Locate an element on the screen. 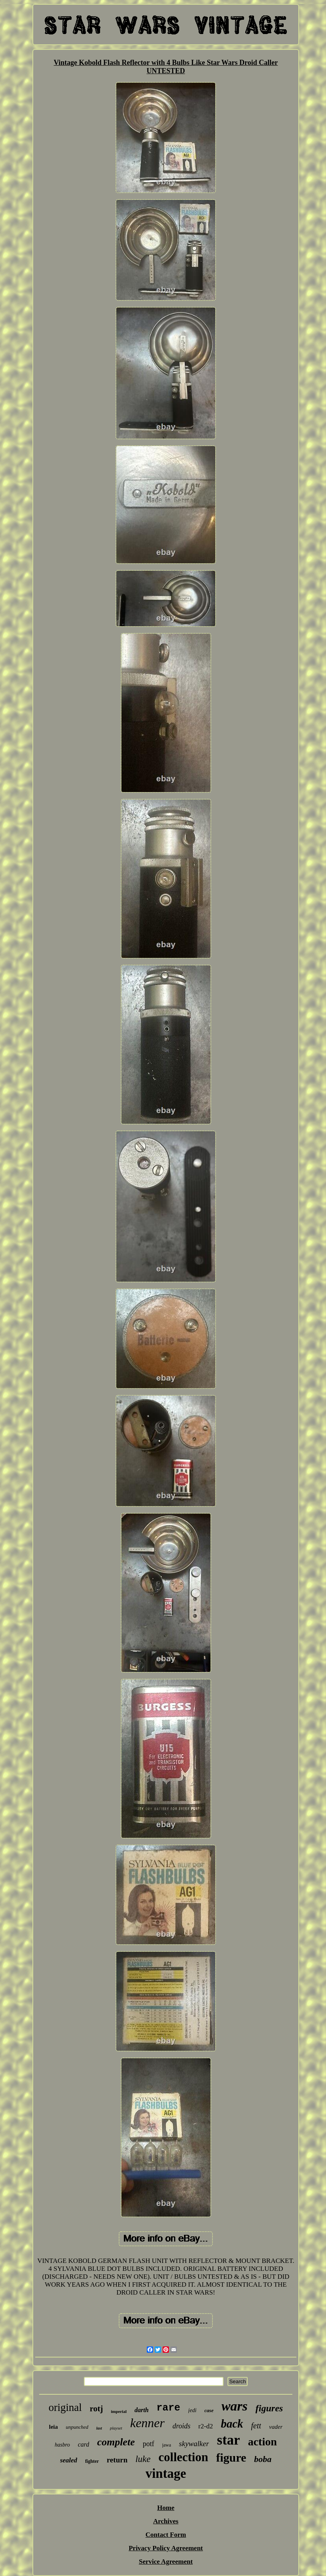 The width and height of the screenshot is (326, 2576). Archives is located at coordinates (165, 2521).